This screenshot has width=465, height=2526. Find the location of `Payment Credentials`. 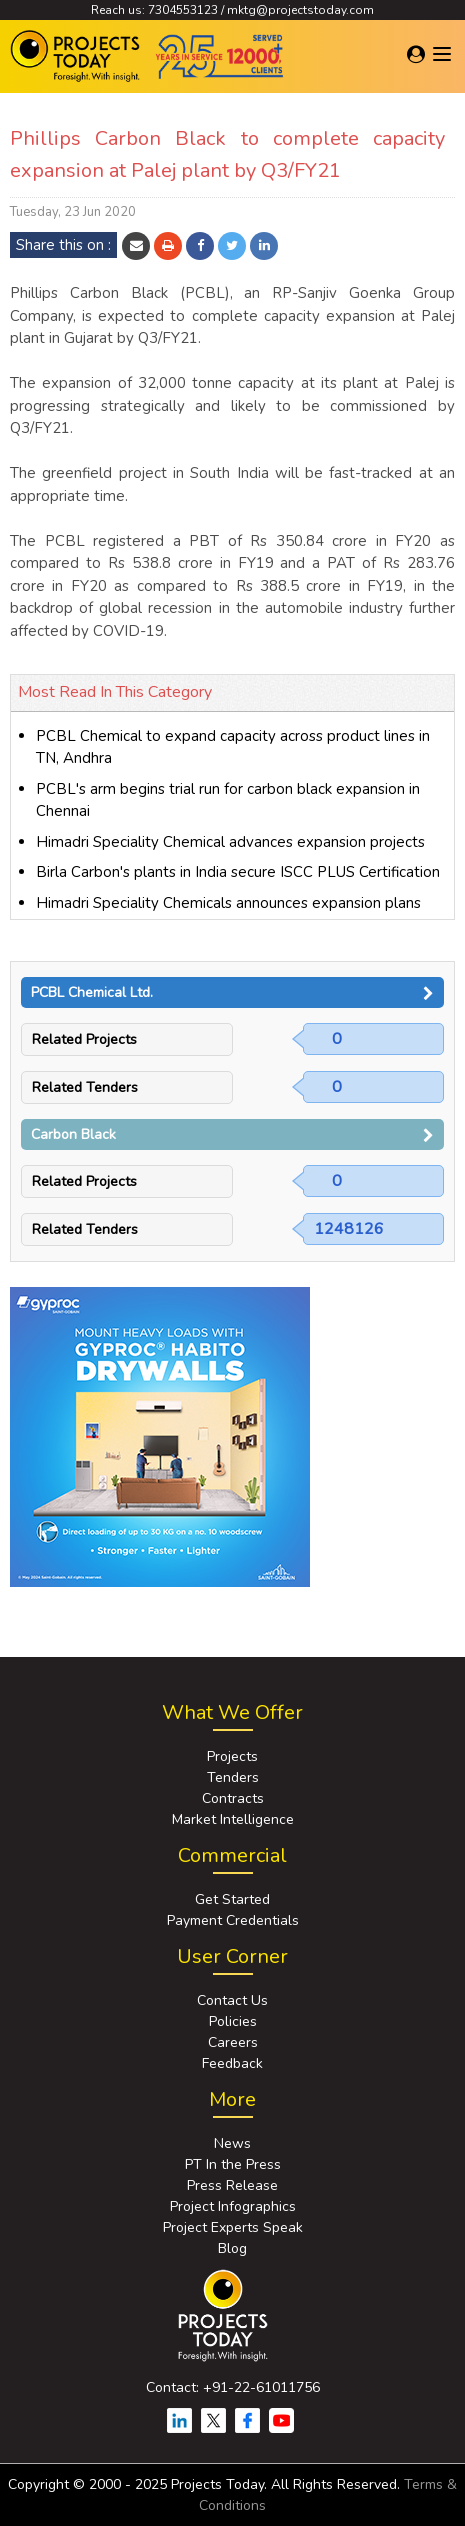

Payment Credentials is located at coordinates (233, 1920).